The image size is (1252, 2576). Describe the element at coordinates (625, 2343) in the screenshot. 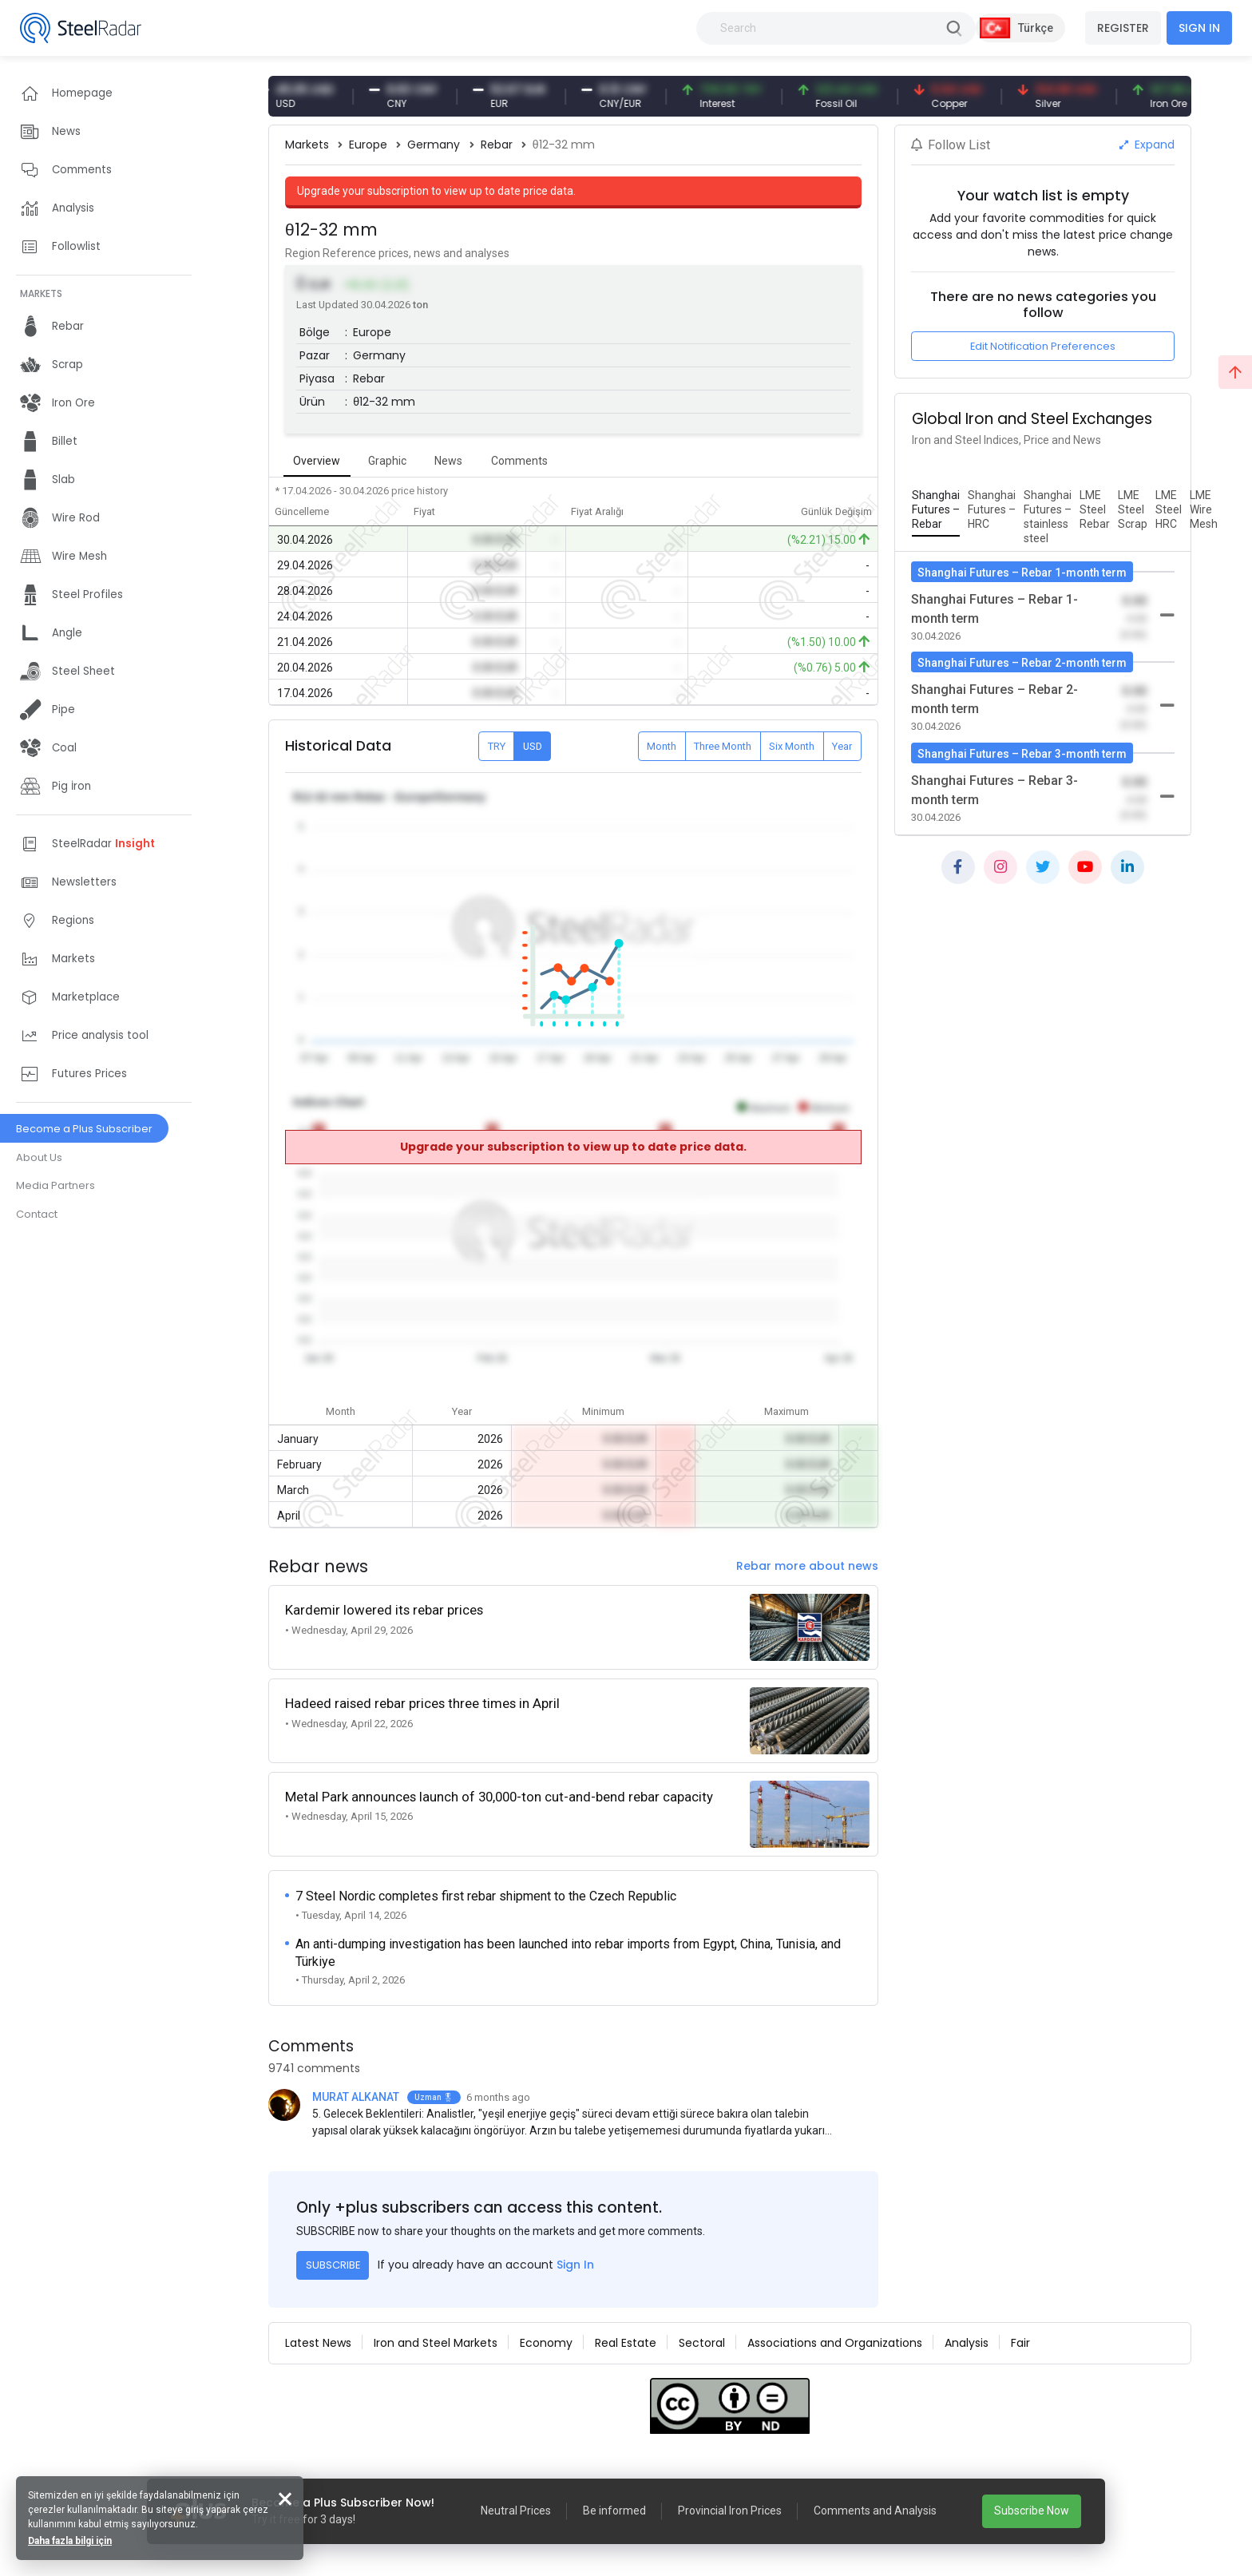

I see `Real Estate` at that location.